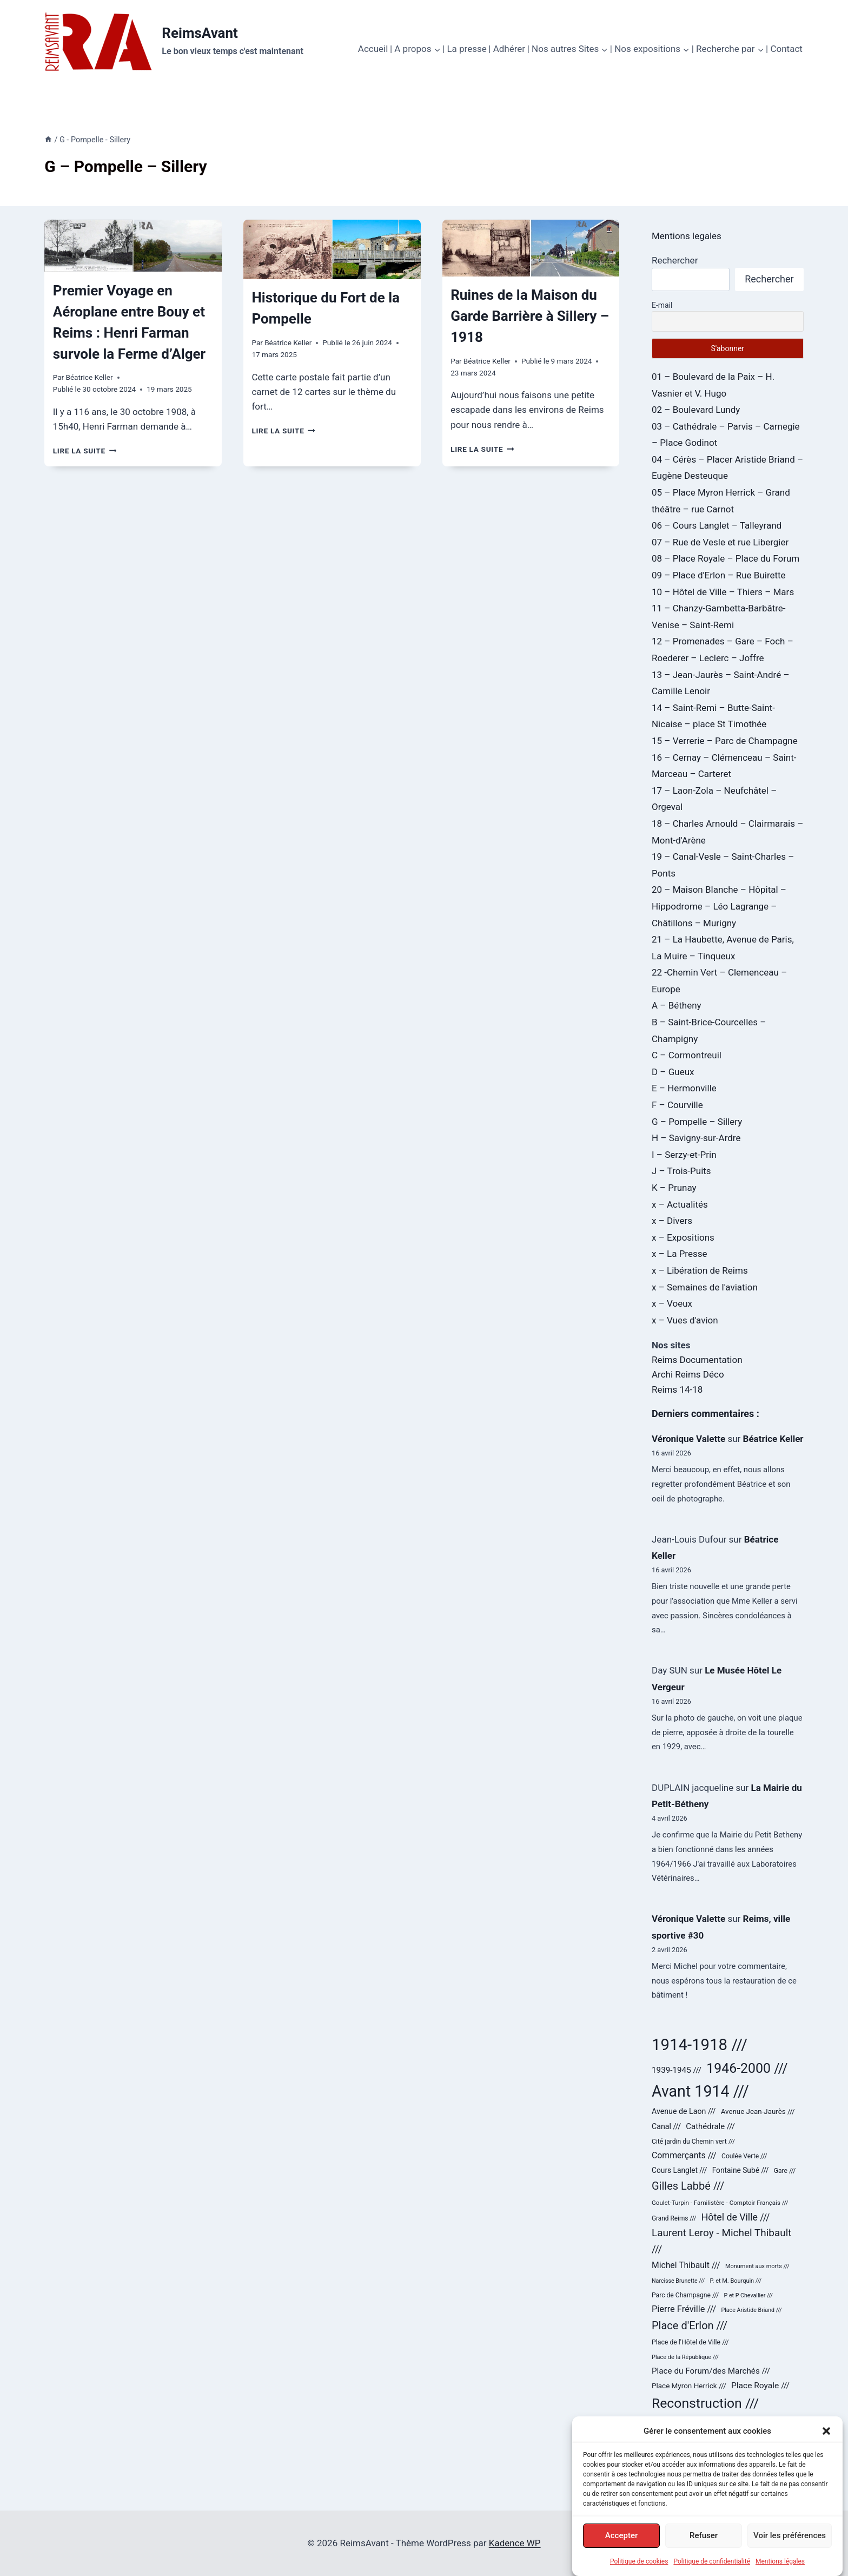 The height and width of the screenshot is (2576, 848). I want to click on A – Bétheny, so click(676, 1005).